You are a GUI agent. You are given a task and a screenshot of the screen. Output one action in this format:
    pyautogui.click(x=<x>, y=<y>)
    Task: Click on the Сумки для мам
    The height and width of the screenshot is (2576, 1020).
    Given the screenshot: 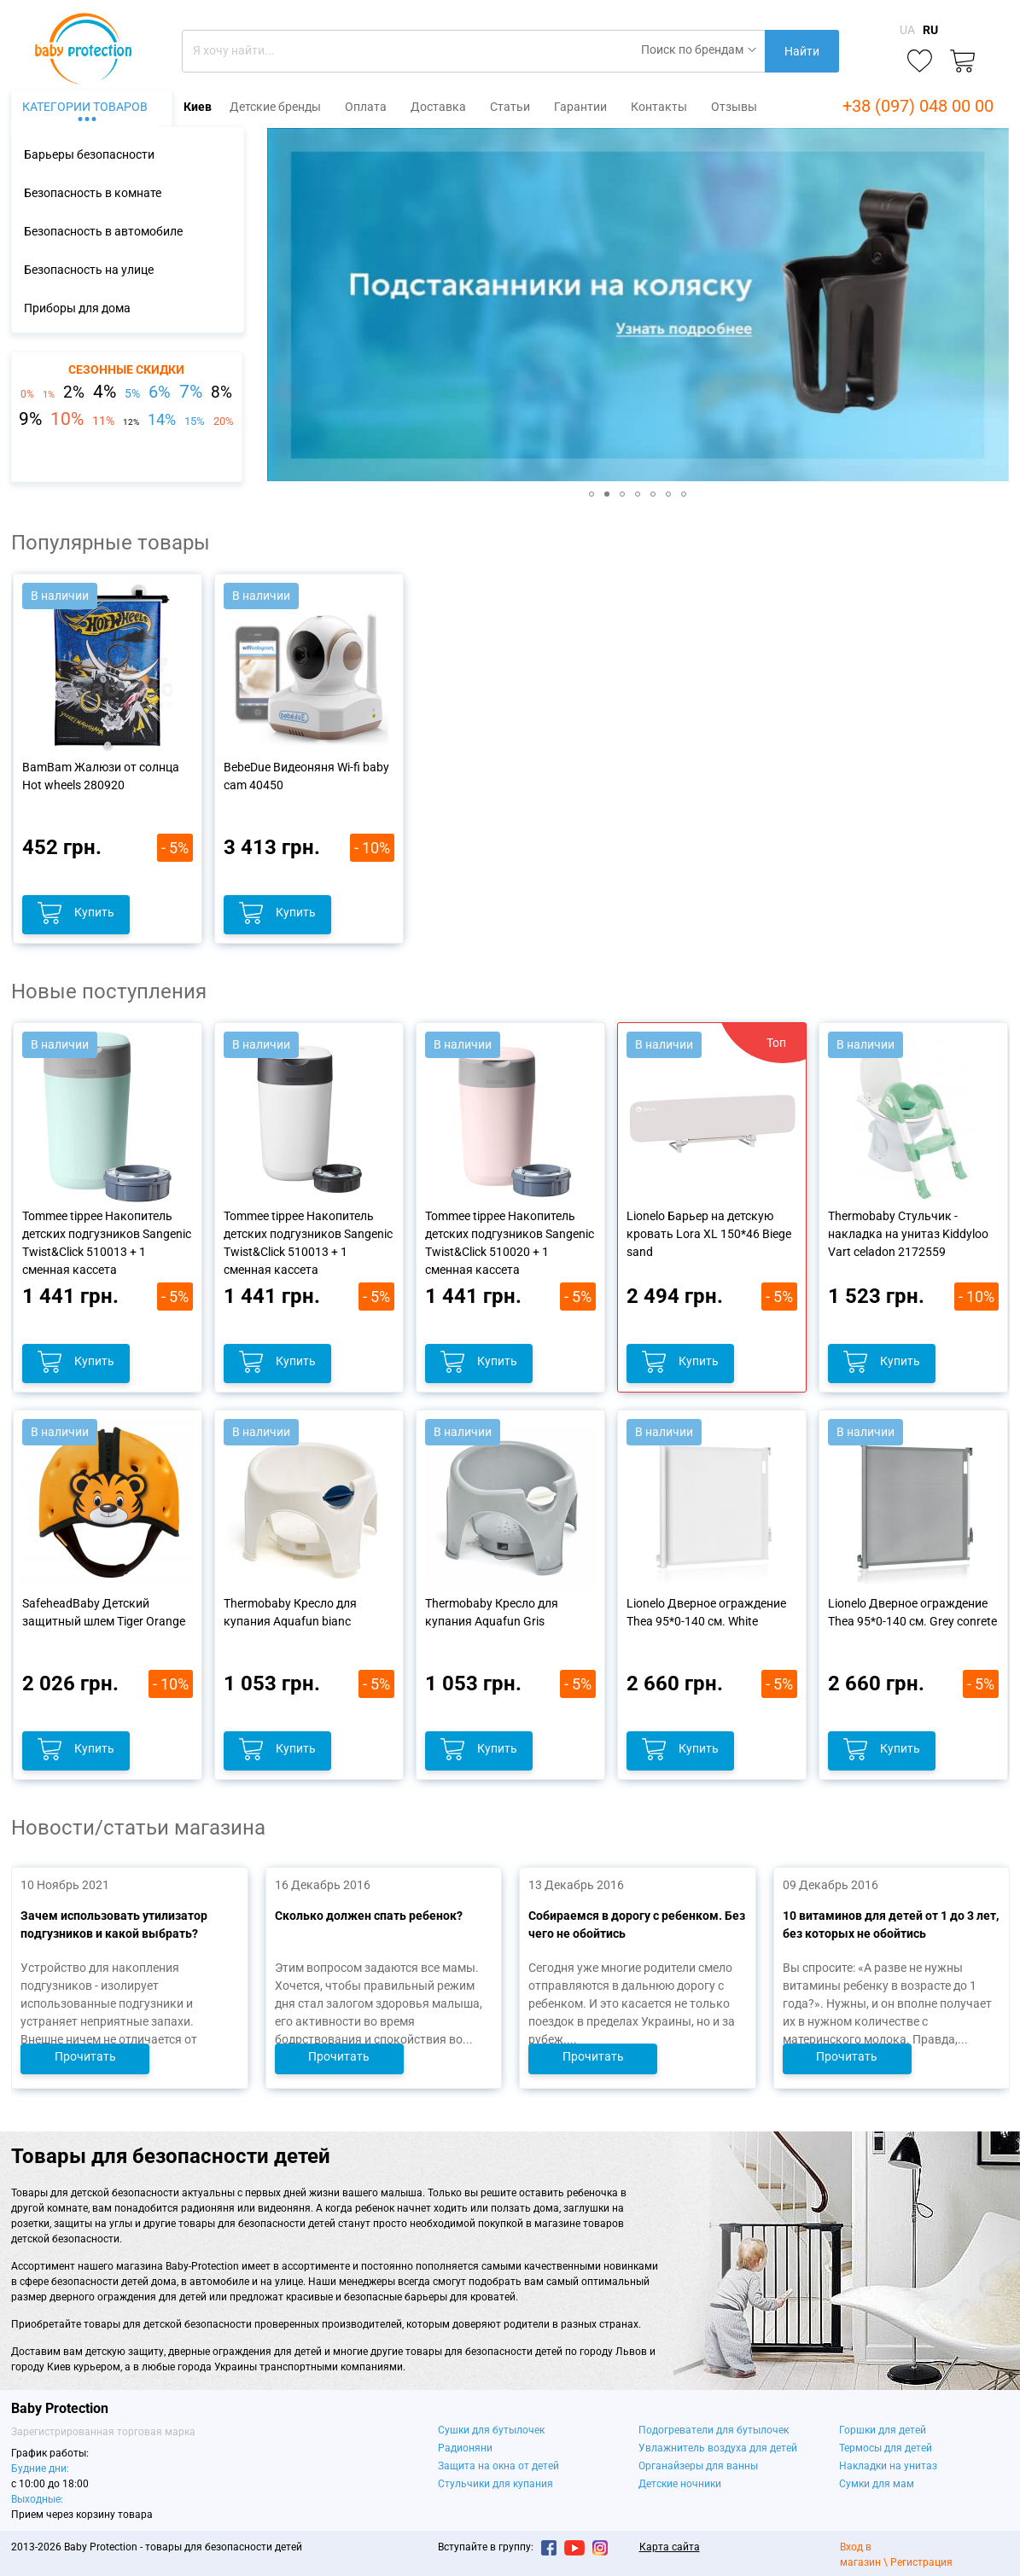 What is the action you would take?
    pyautogui.click(x=876, y=2484)
    